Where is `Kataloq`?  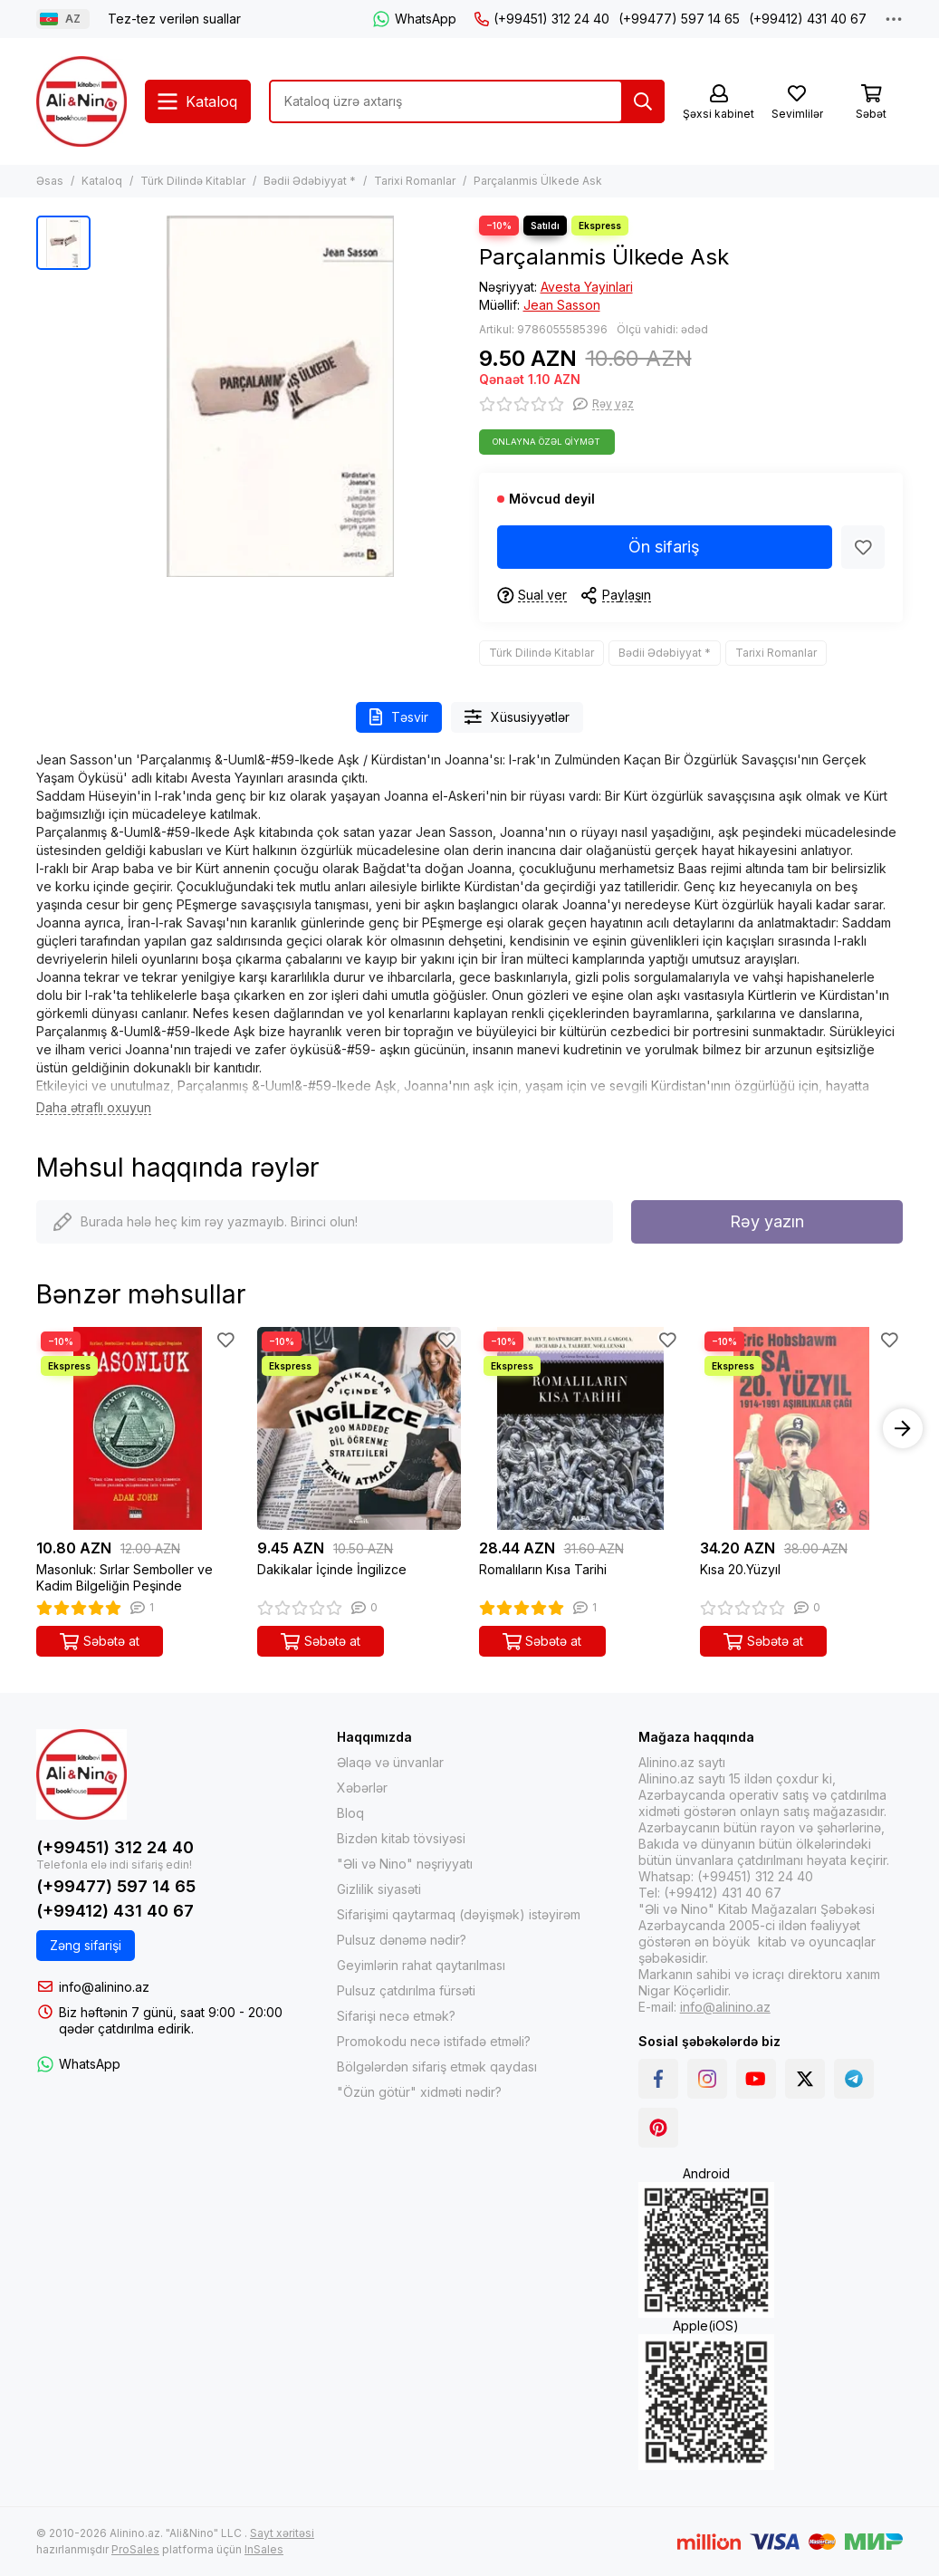
Kataloq is located at coordinates (101, 180).